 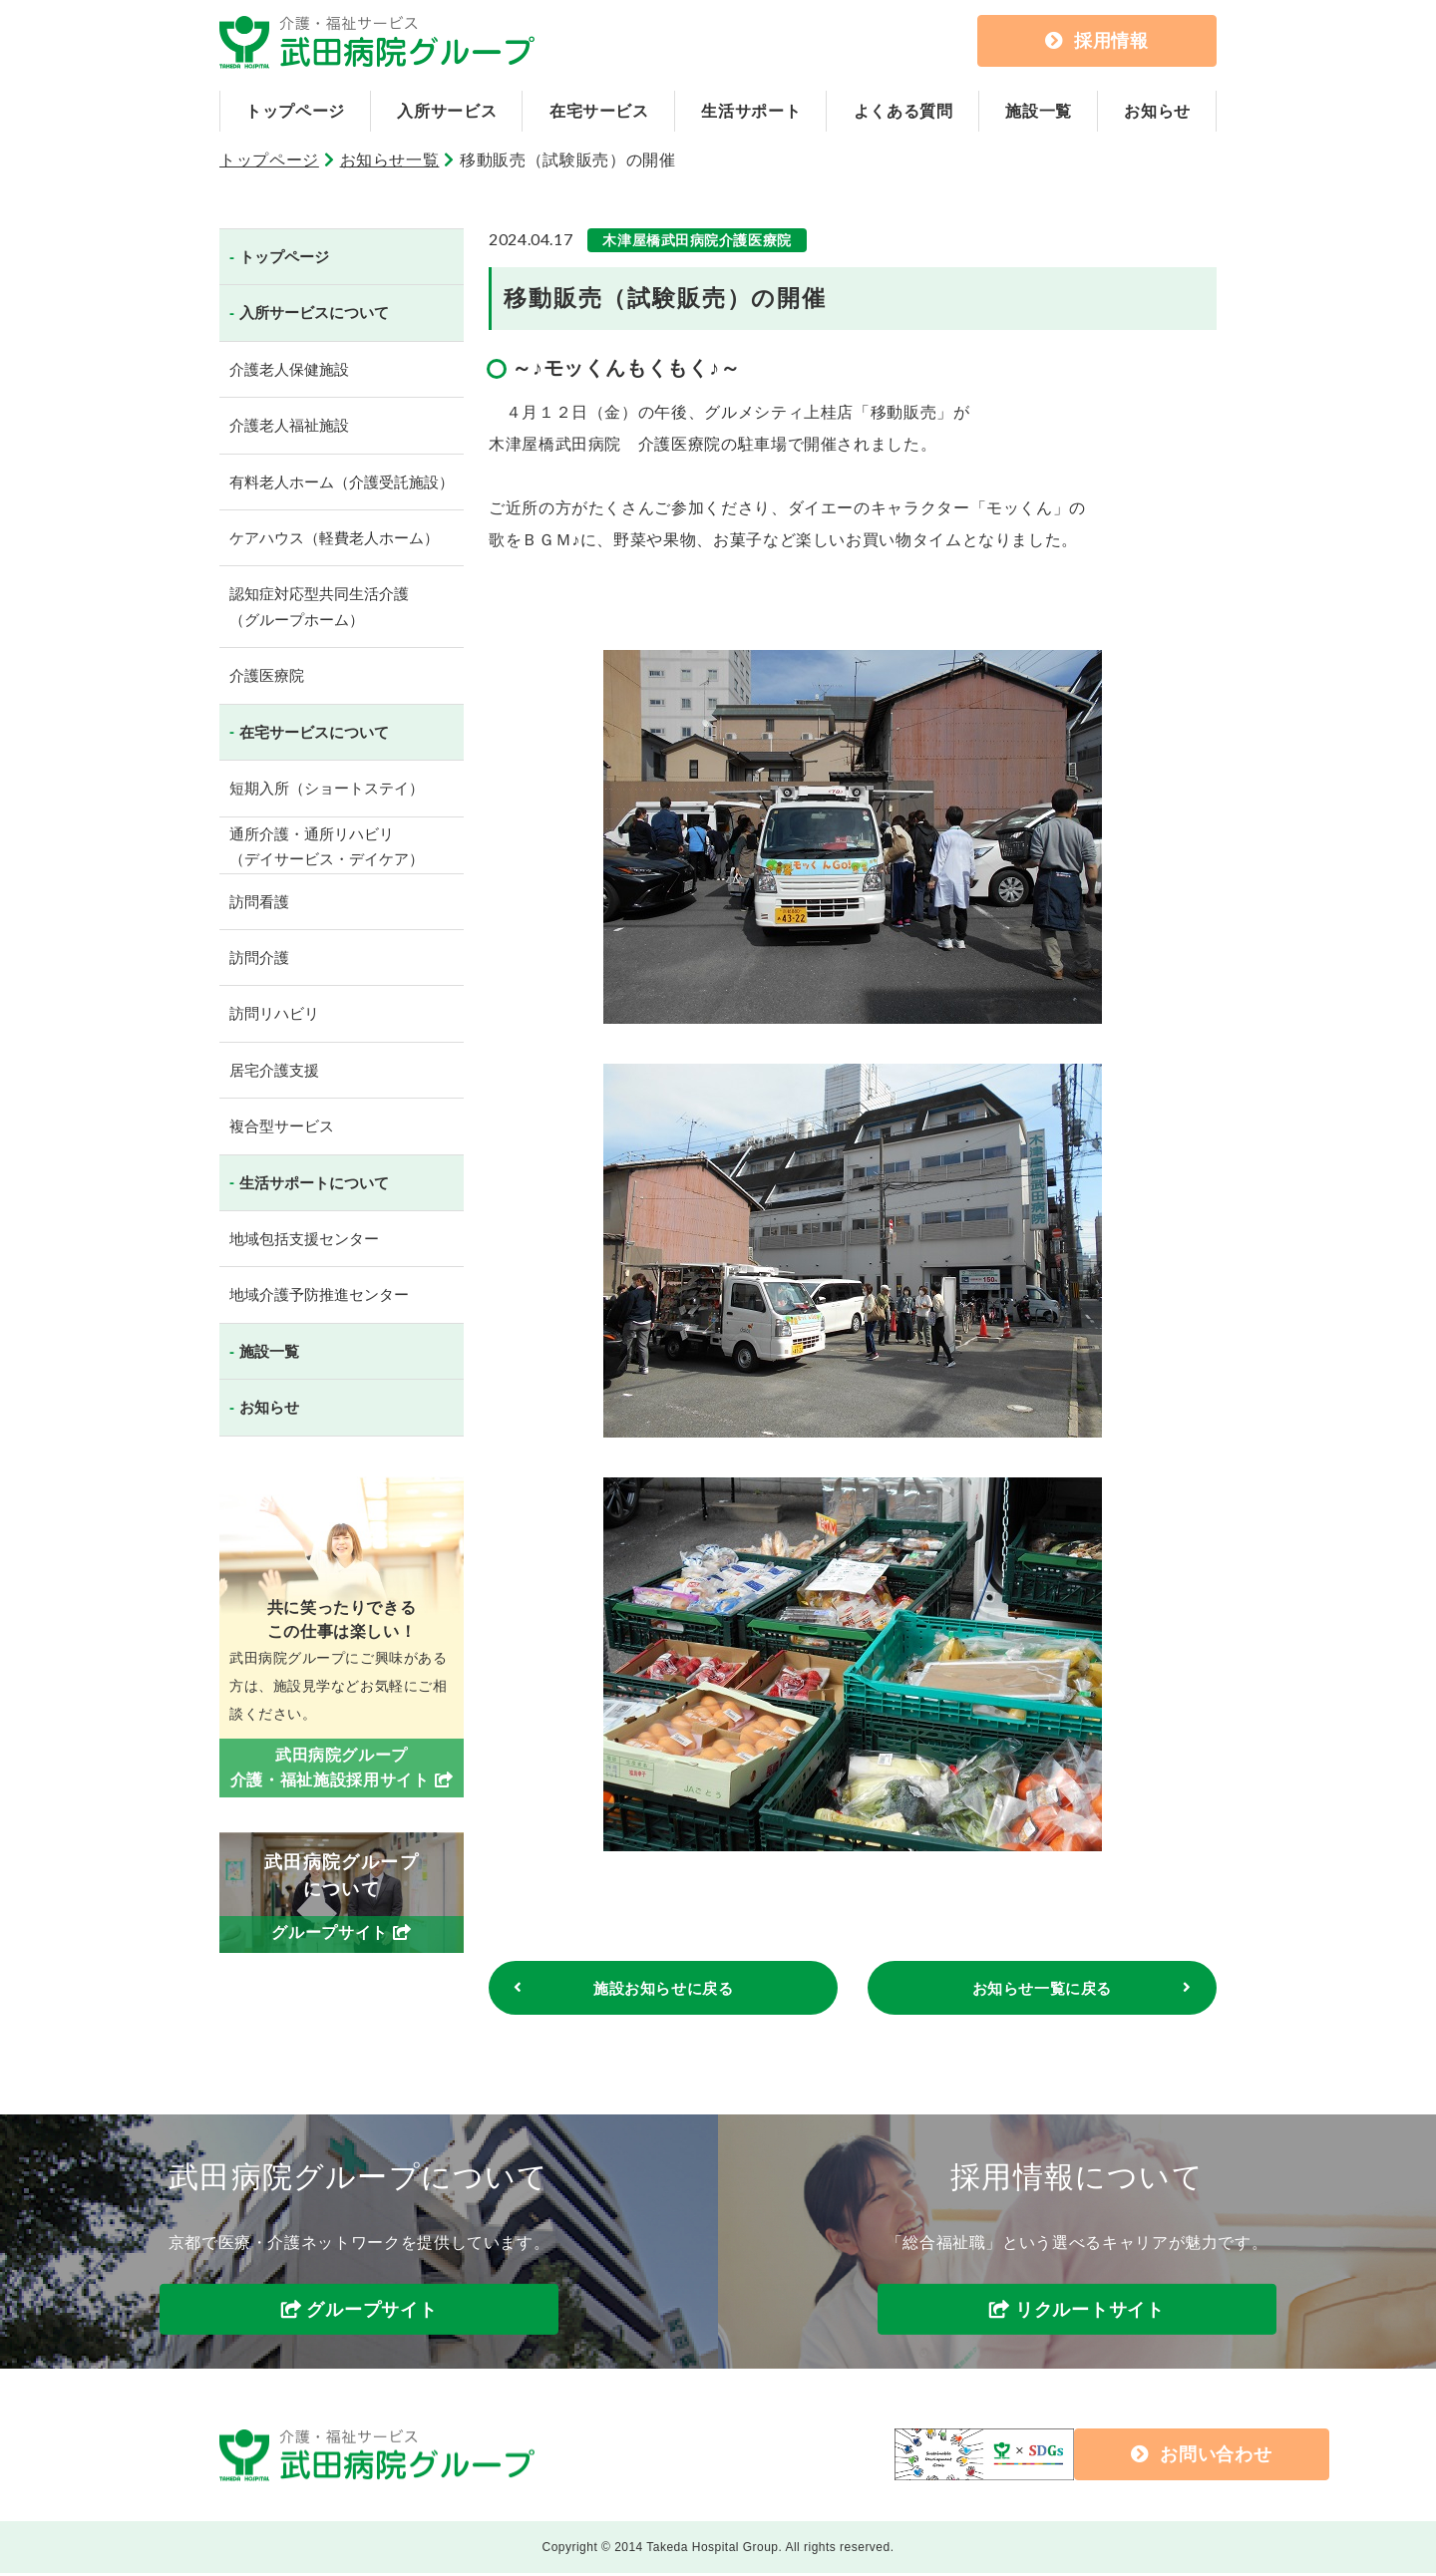 What do you see at coordinates (447, 111) in the screenshot?
I see `入所サービス` at bounding box center [447, 111].